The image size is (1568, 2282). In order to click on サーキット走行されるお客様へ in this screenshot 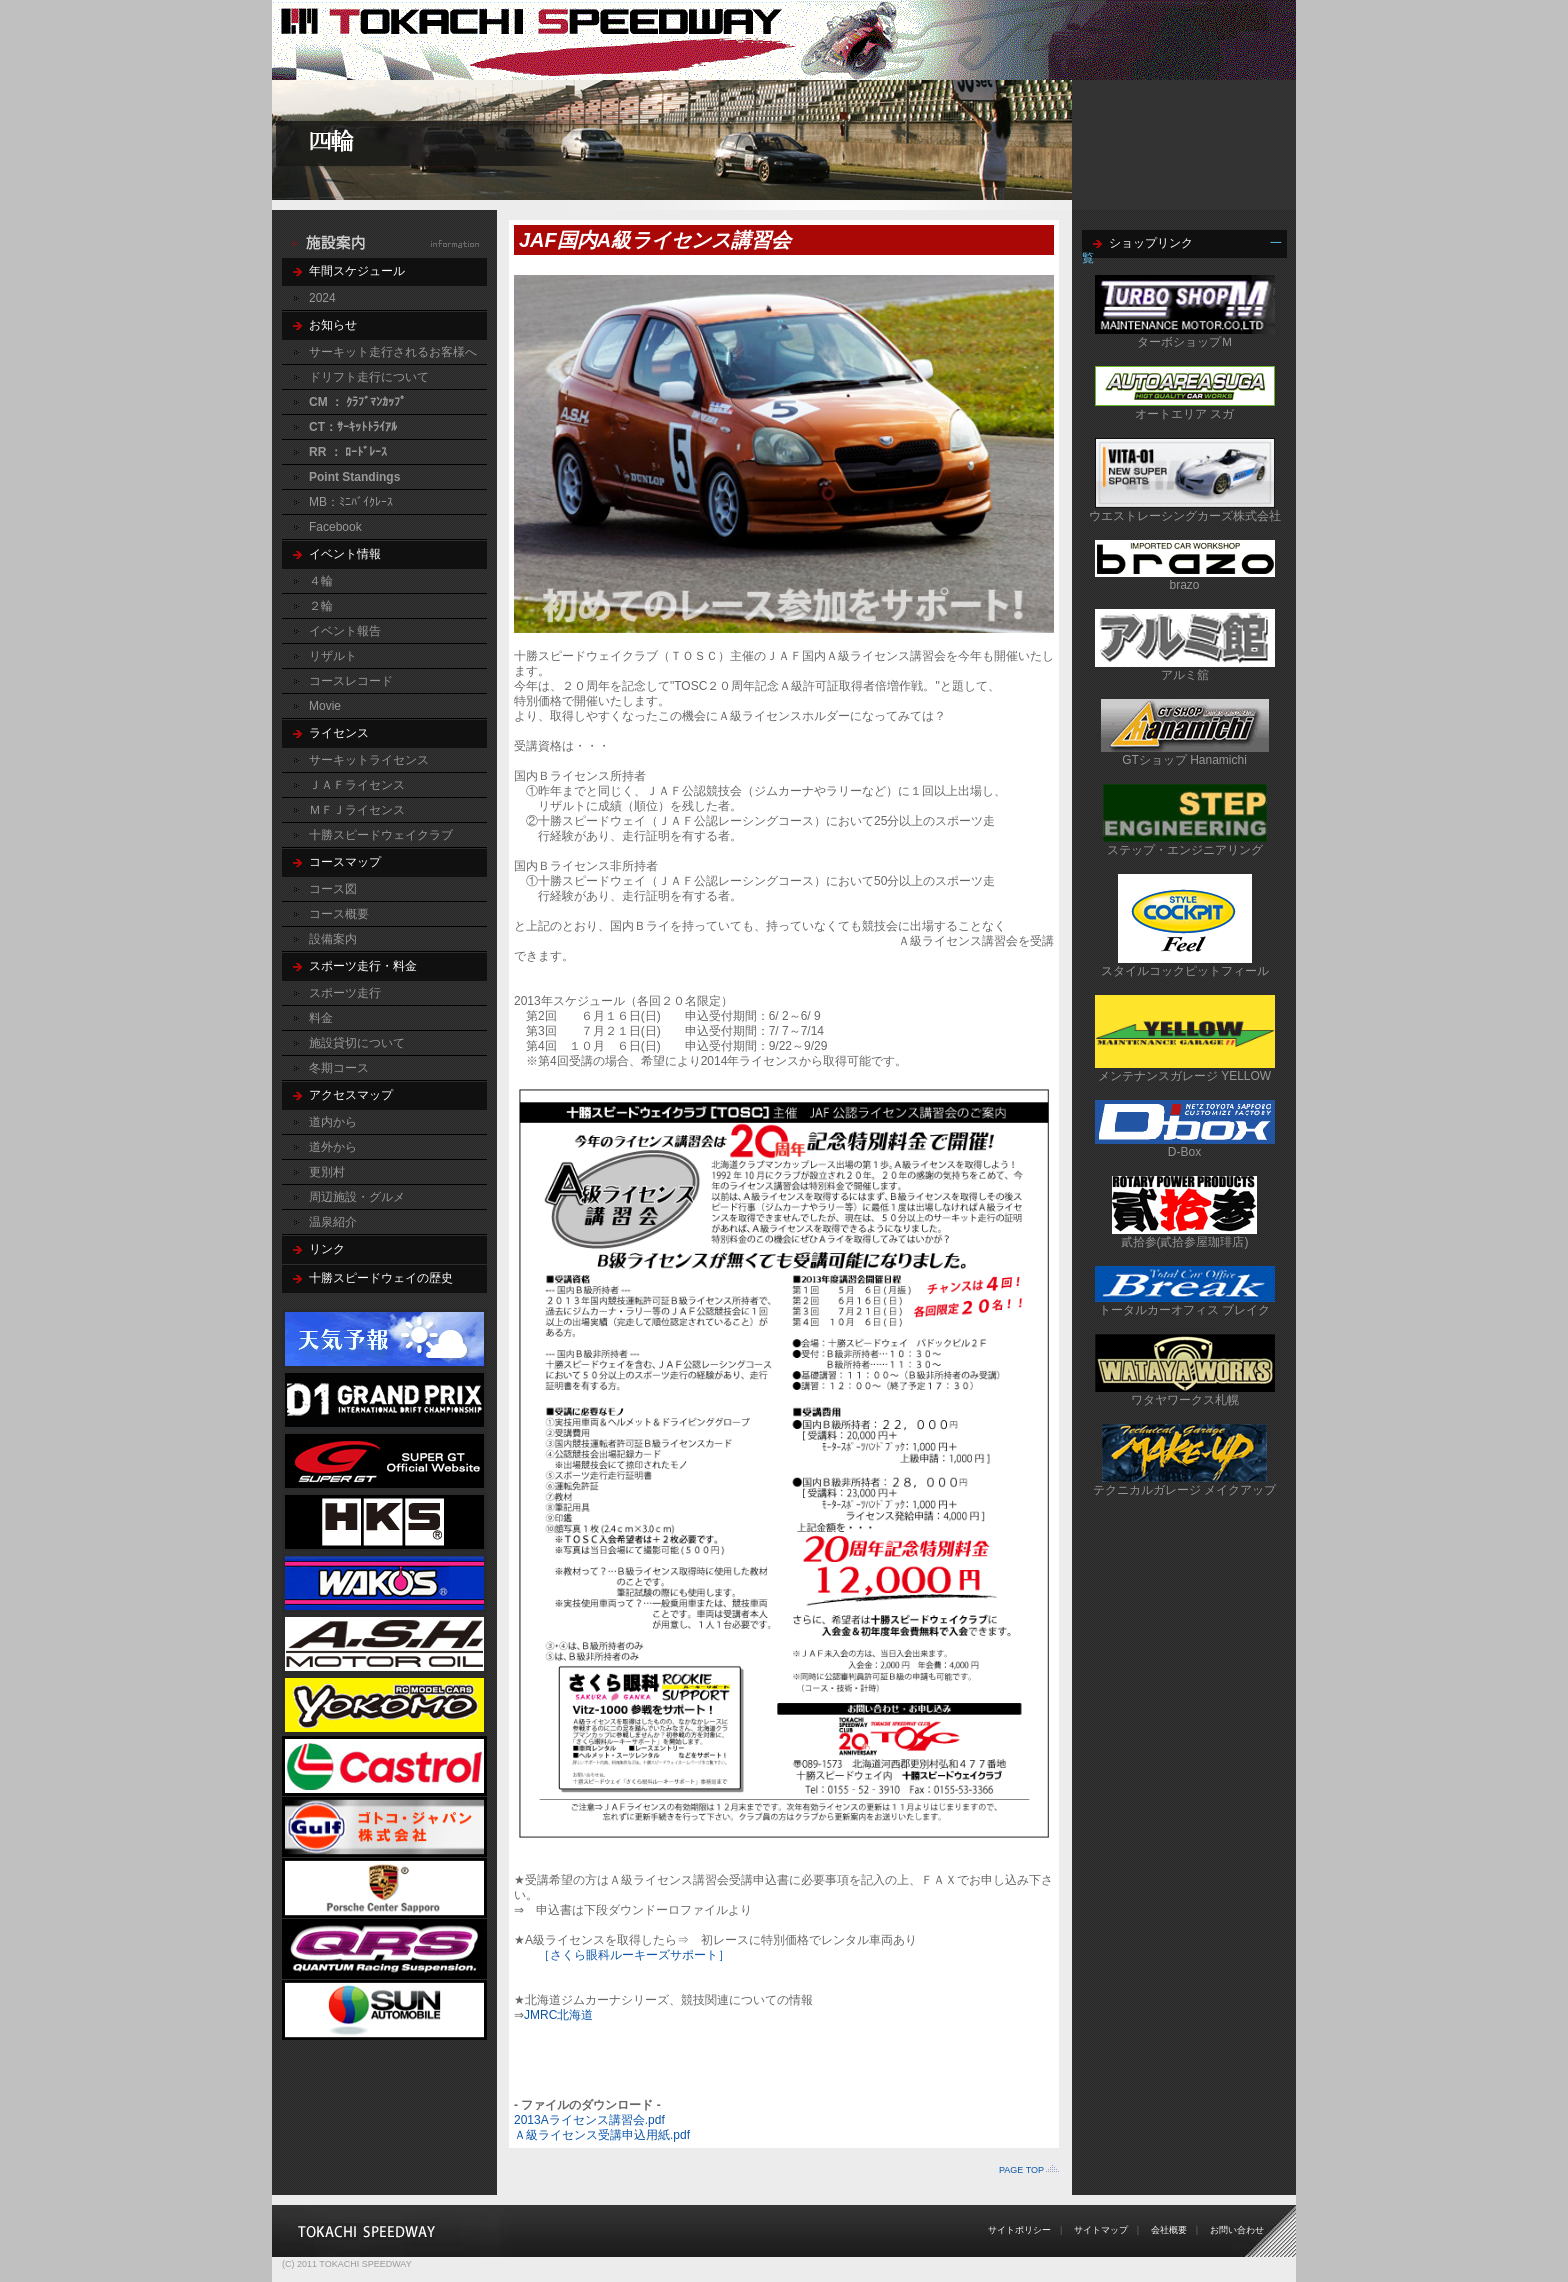, I will do `click(393, 352)`.